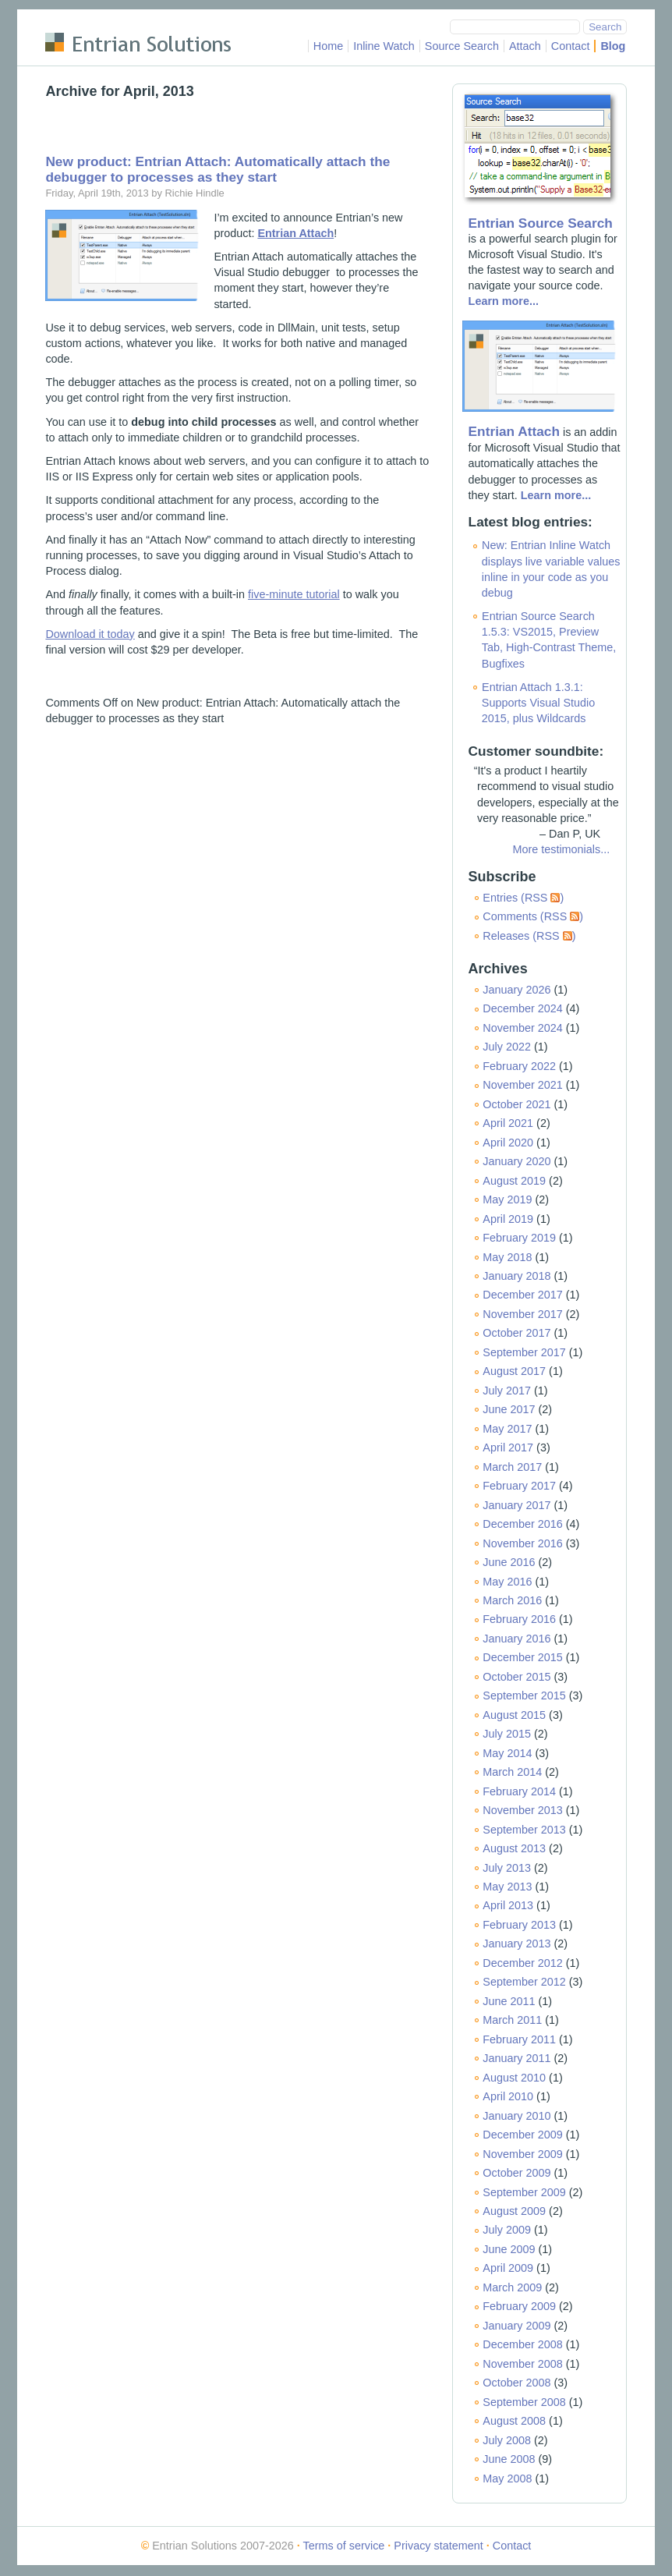 The height and width of the screenshot is (2576, 672). What do you see at coordinates (328, 46) in the screenshot?
I see `Home` at bounding box center [328, 46].